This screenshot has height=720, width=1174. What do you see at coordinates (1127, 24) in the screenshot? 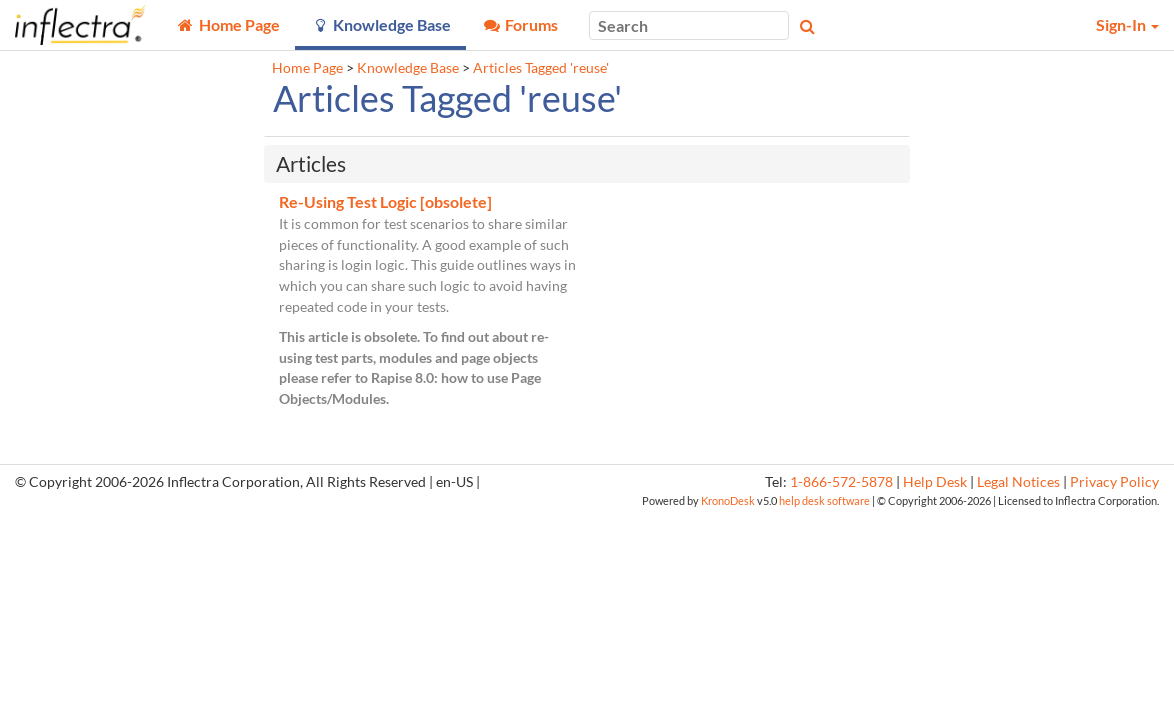
I see `Sign-In [button]` at bounding box center [1127, 24].